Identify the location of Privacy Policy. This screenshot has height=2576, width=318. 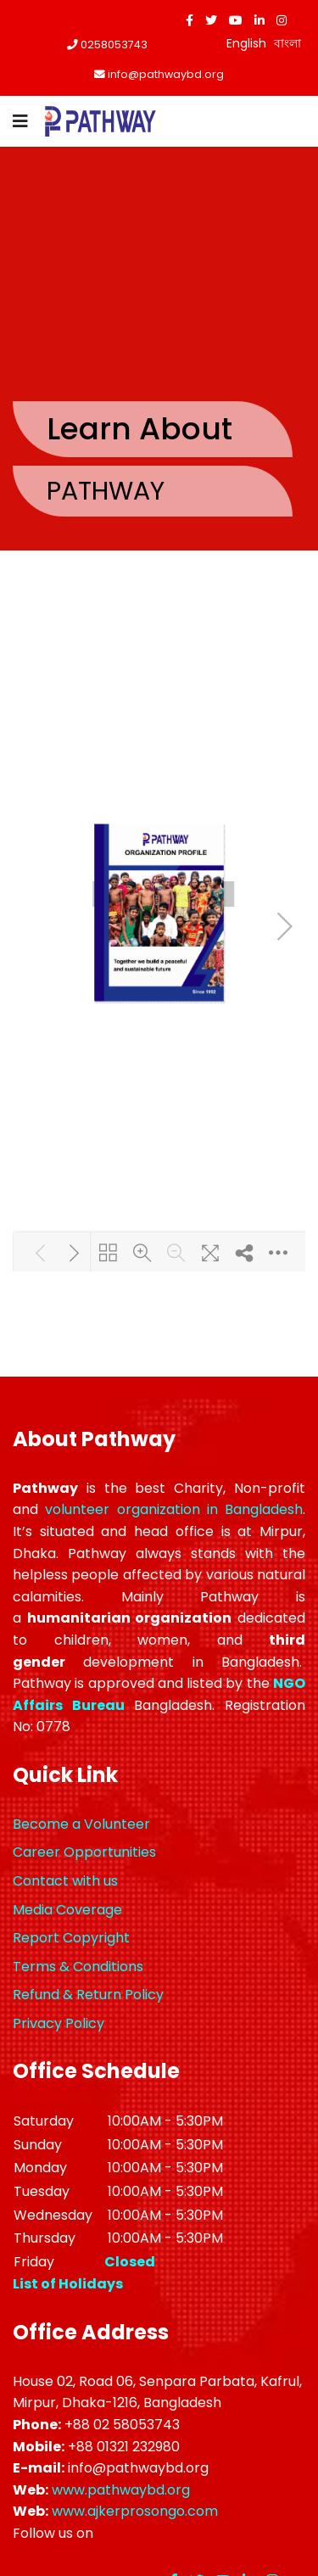
(58, 2023).